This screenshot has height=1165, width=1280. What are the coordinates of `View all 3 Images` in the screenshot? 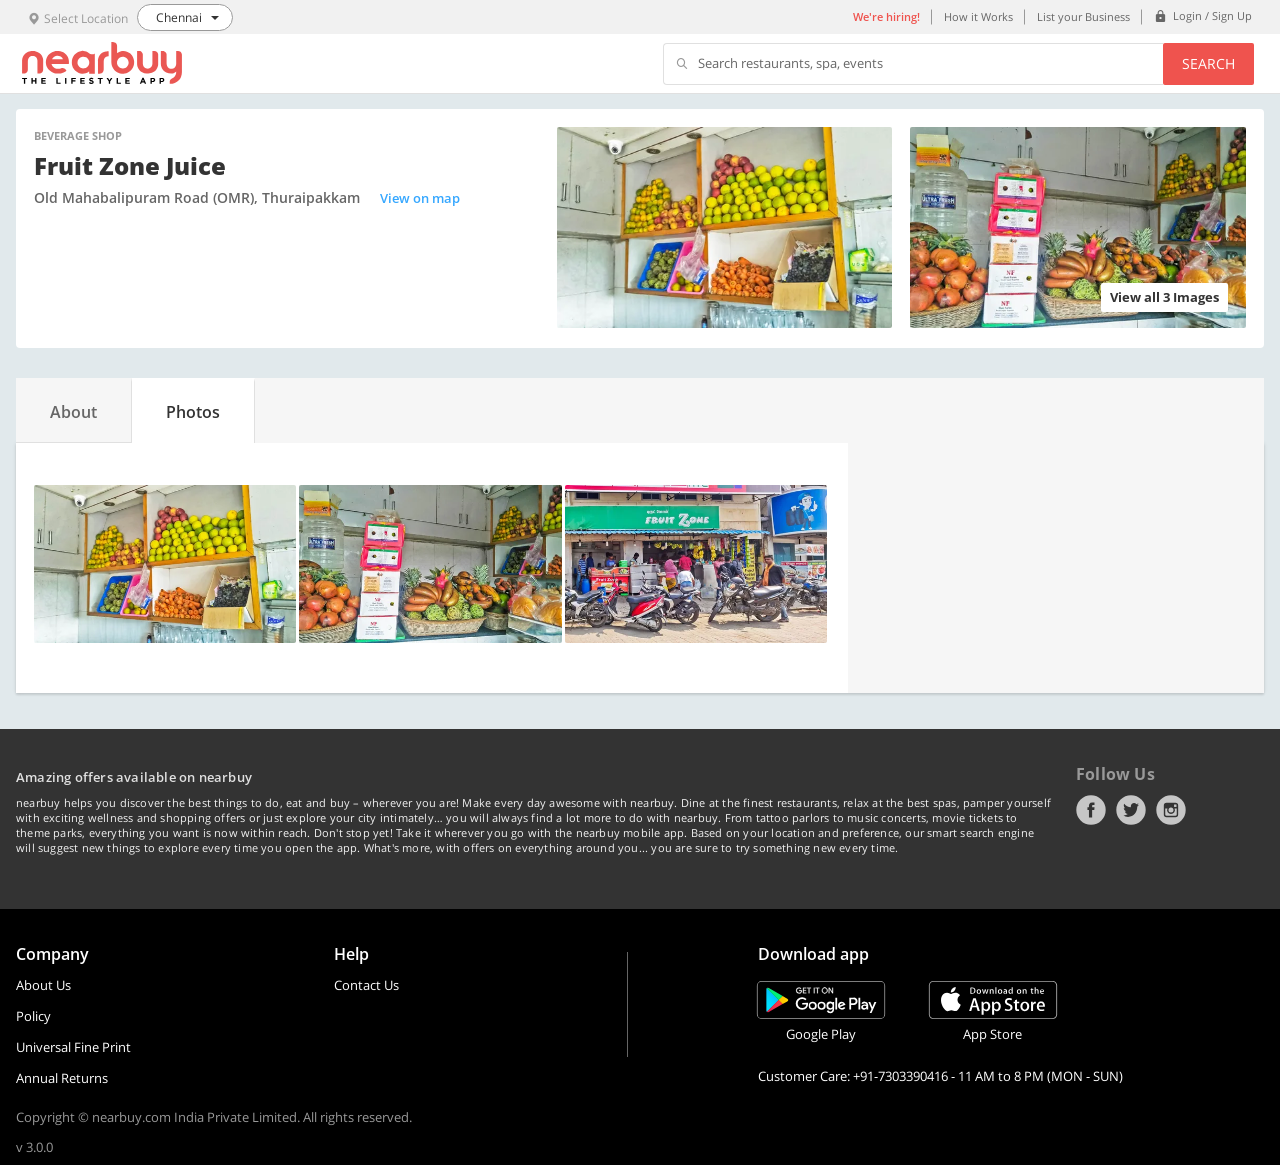 It's located at (1164, 297).